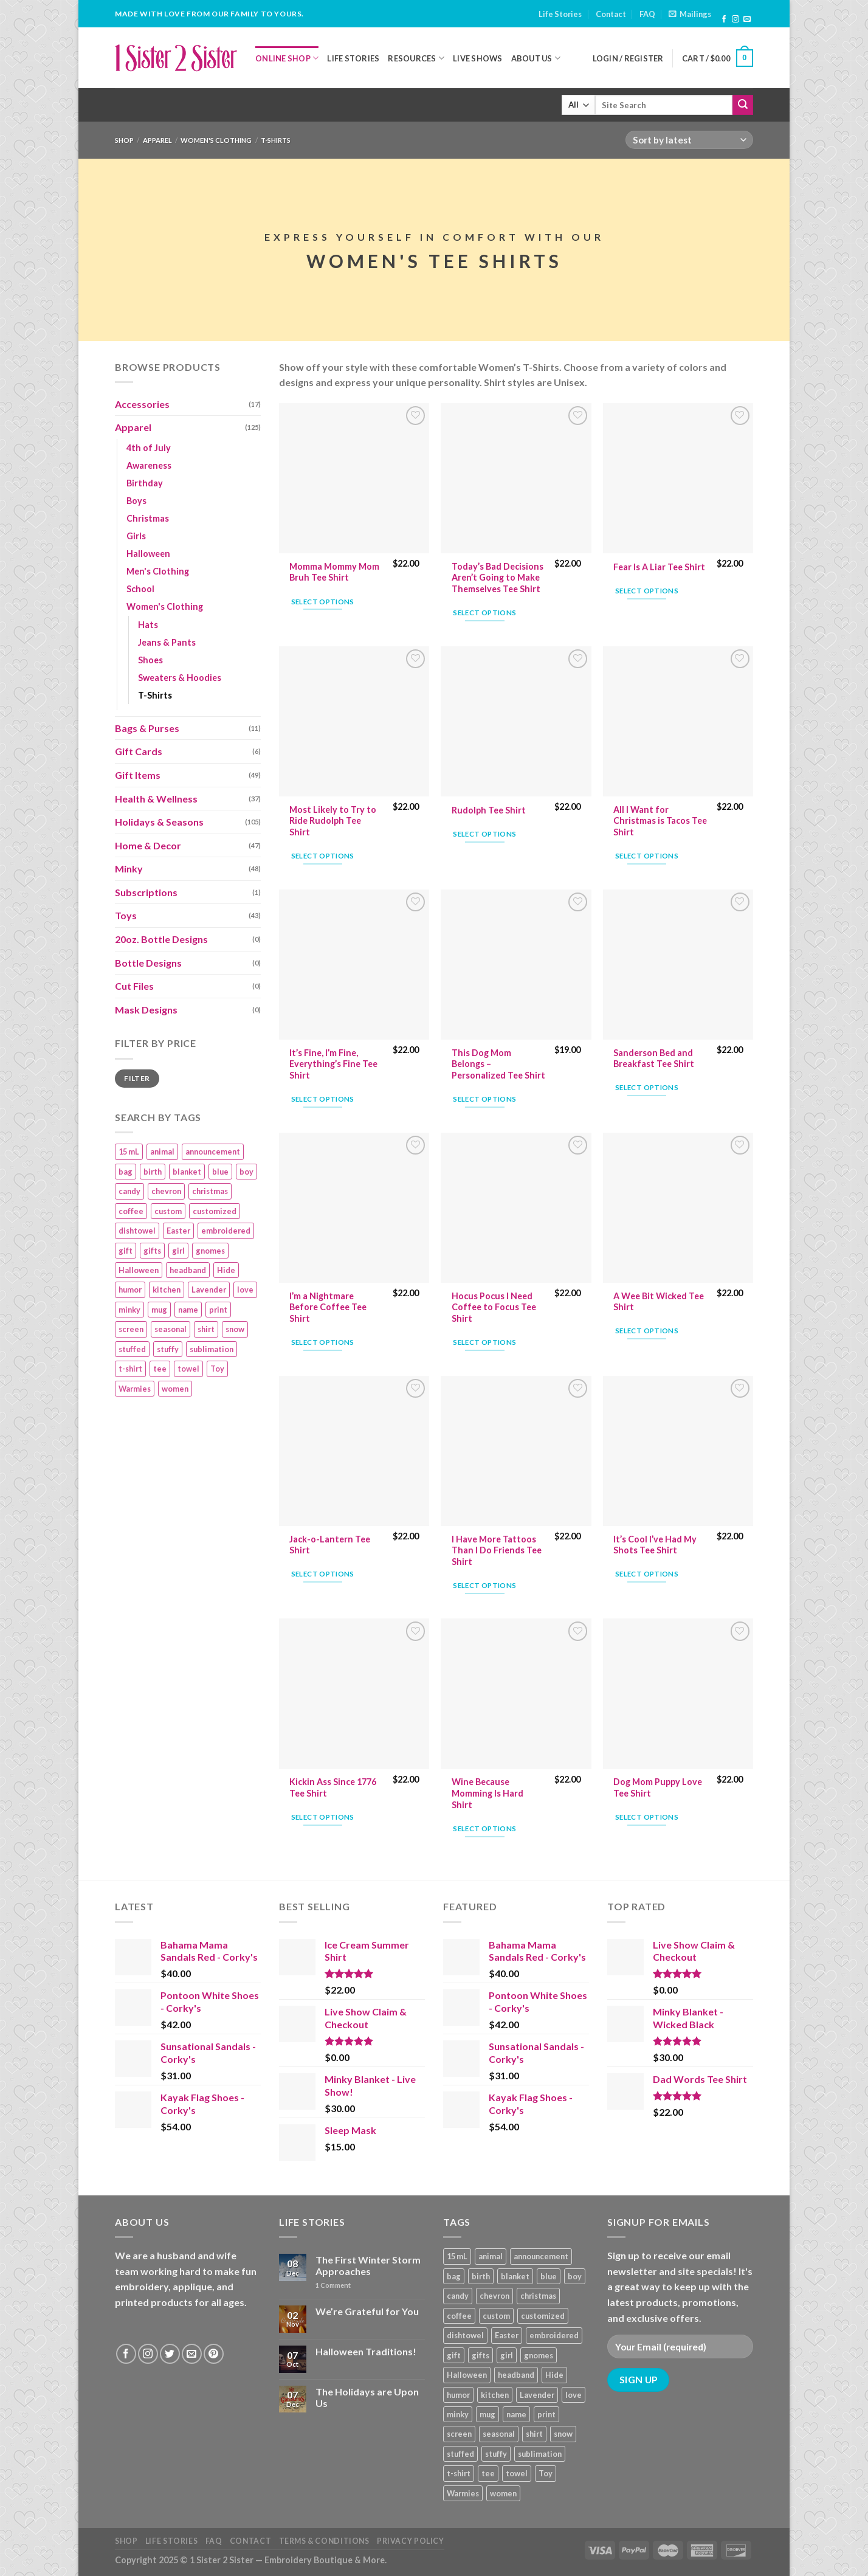  What do you see at coordinates (497, 1550) in the screenshot?
I see `I Have More Tattoos Than I Do Friends Tee Shirt` at bounding box center [497, 1550].